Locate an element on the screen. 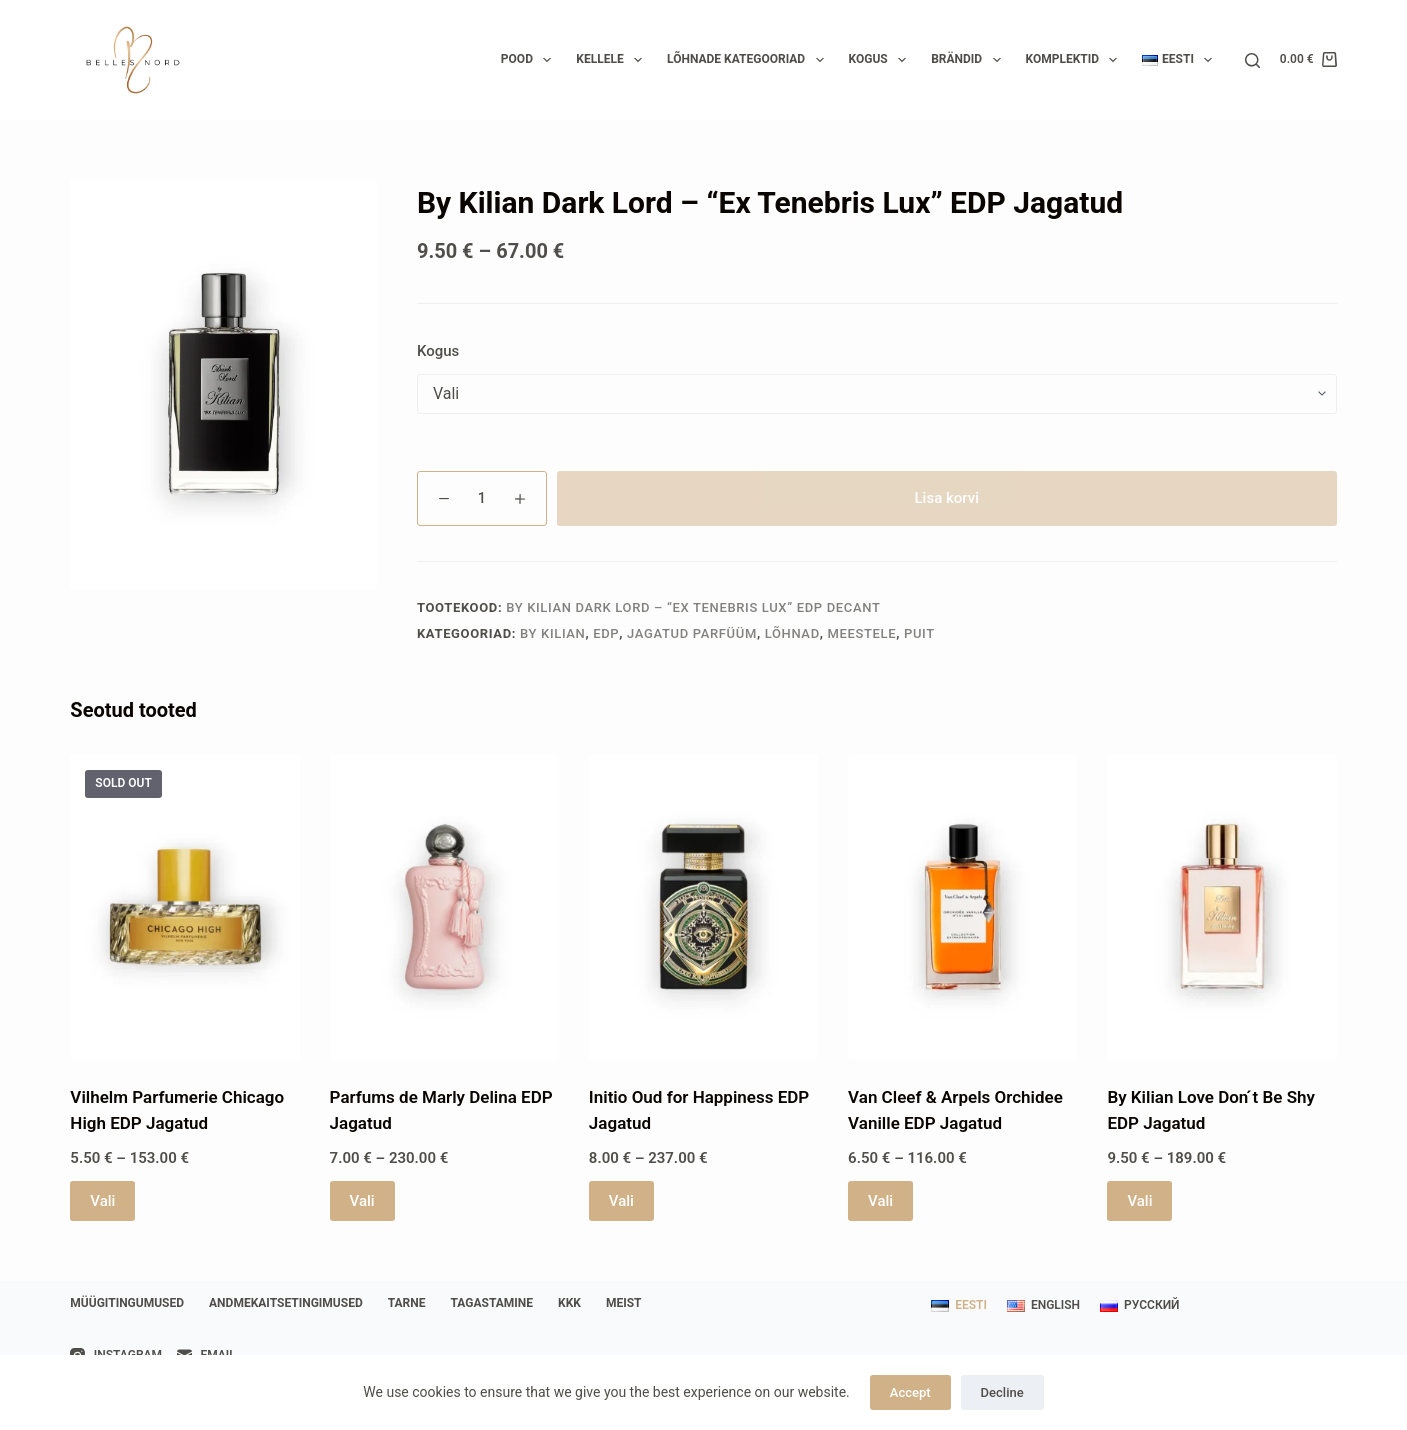 The image size is (1407, 1430). [By Kilian Love Don ́t Be Shy EDP Jagatud] is located at coordinates (1221, 908).